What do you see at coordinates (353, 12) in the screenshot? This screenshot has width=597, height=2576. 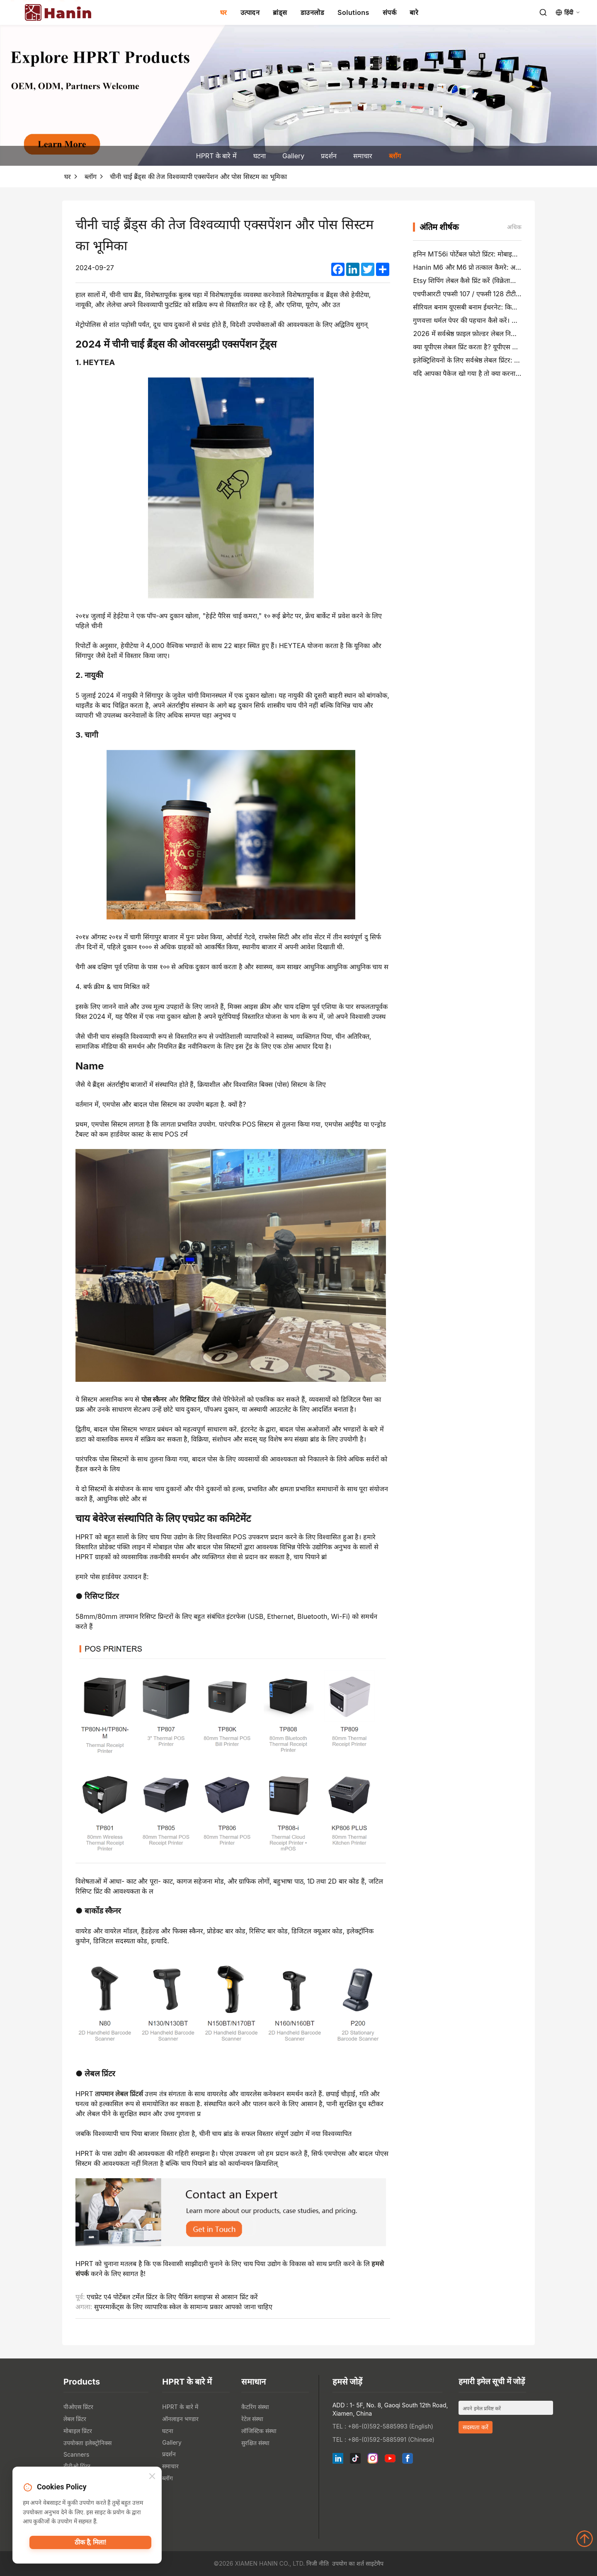 I see `Solutions` at bounding box center [353, 12].